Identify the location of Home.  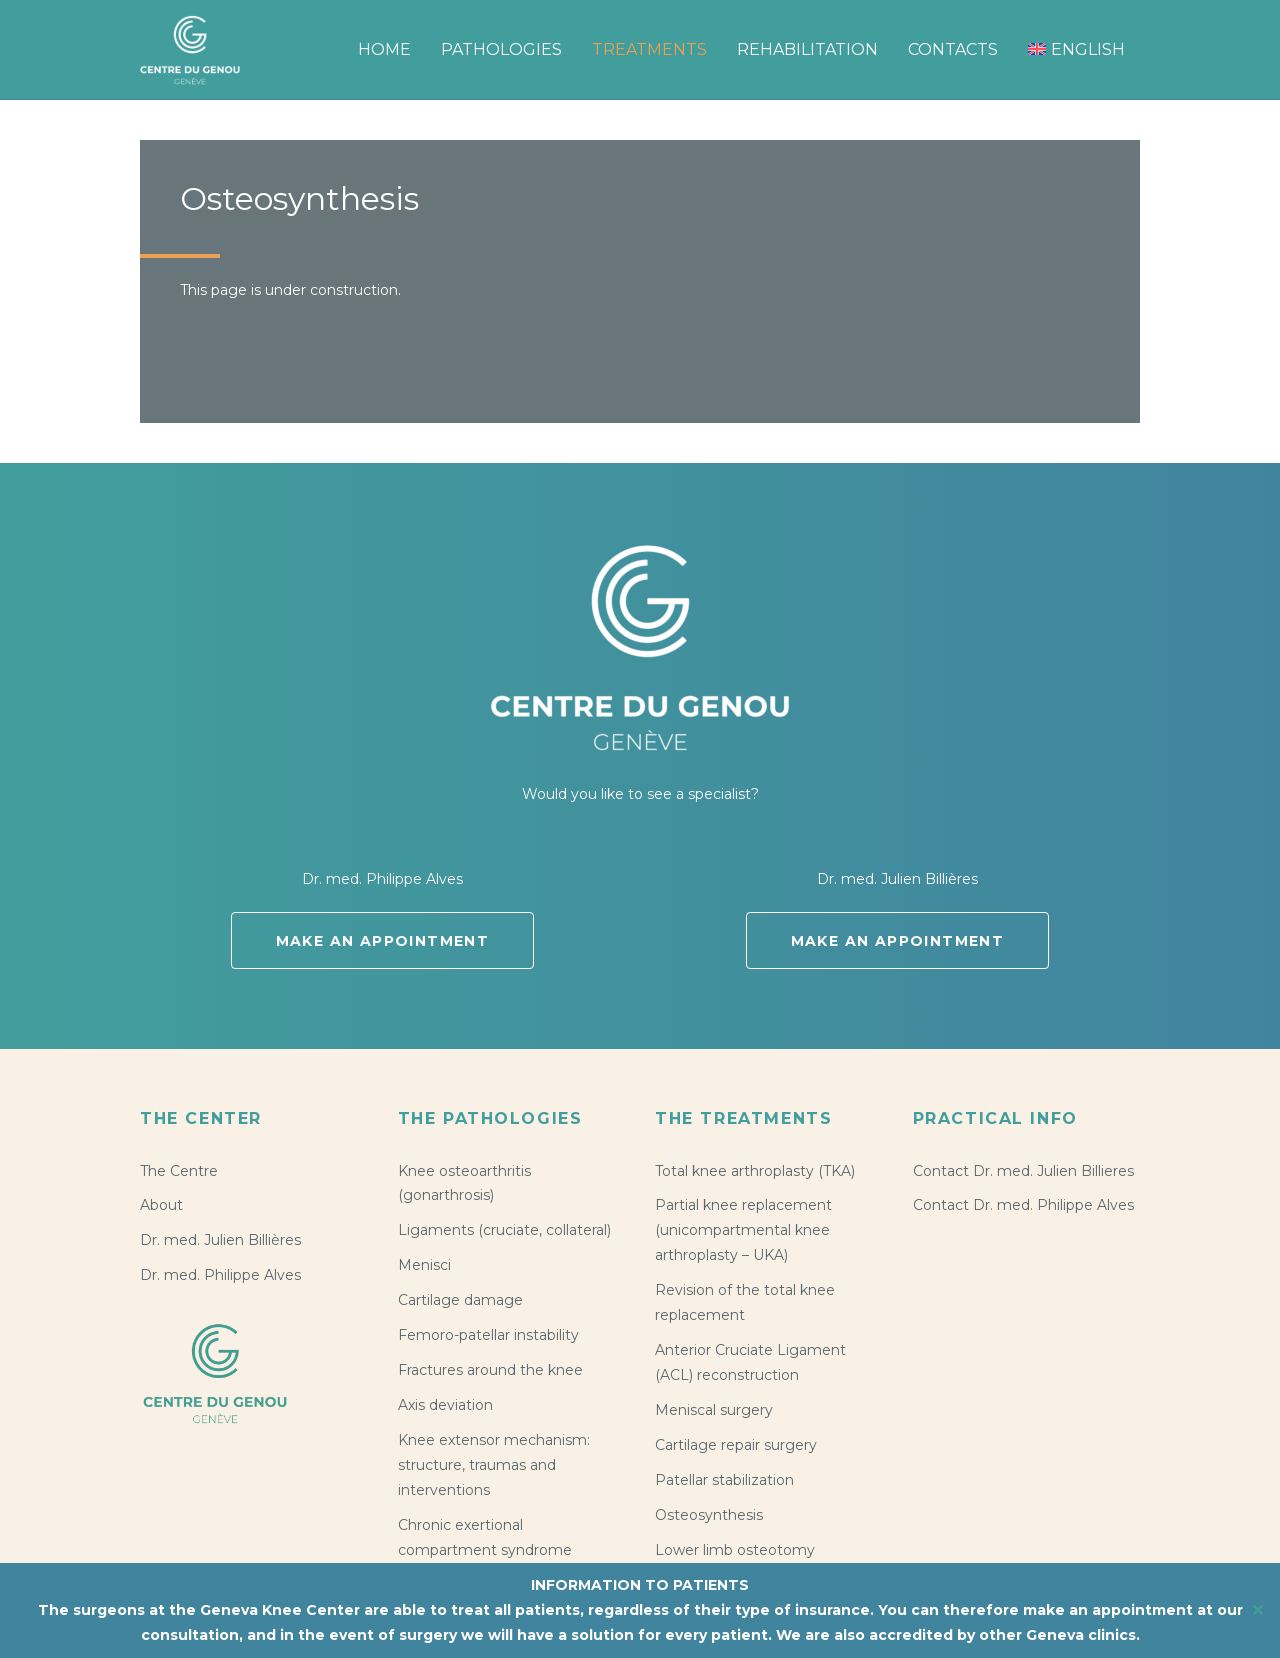
(384, 49).